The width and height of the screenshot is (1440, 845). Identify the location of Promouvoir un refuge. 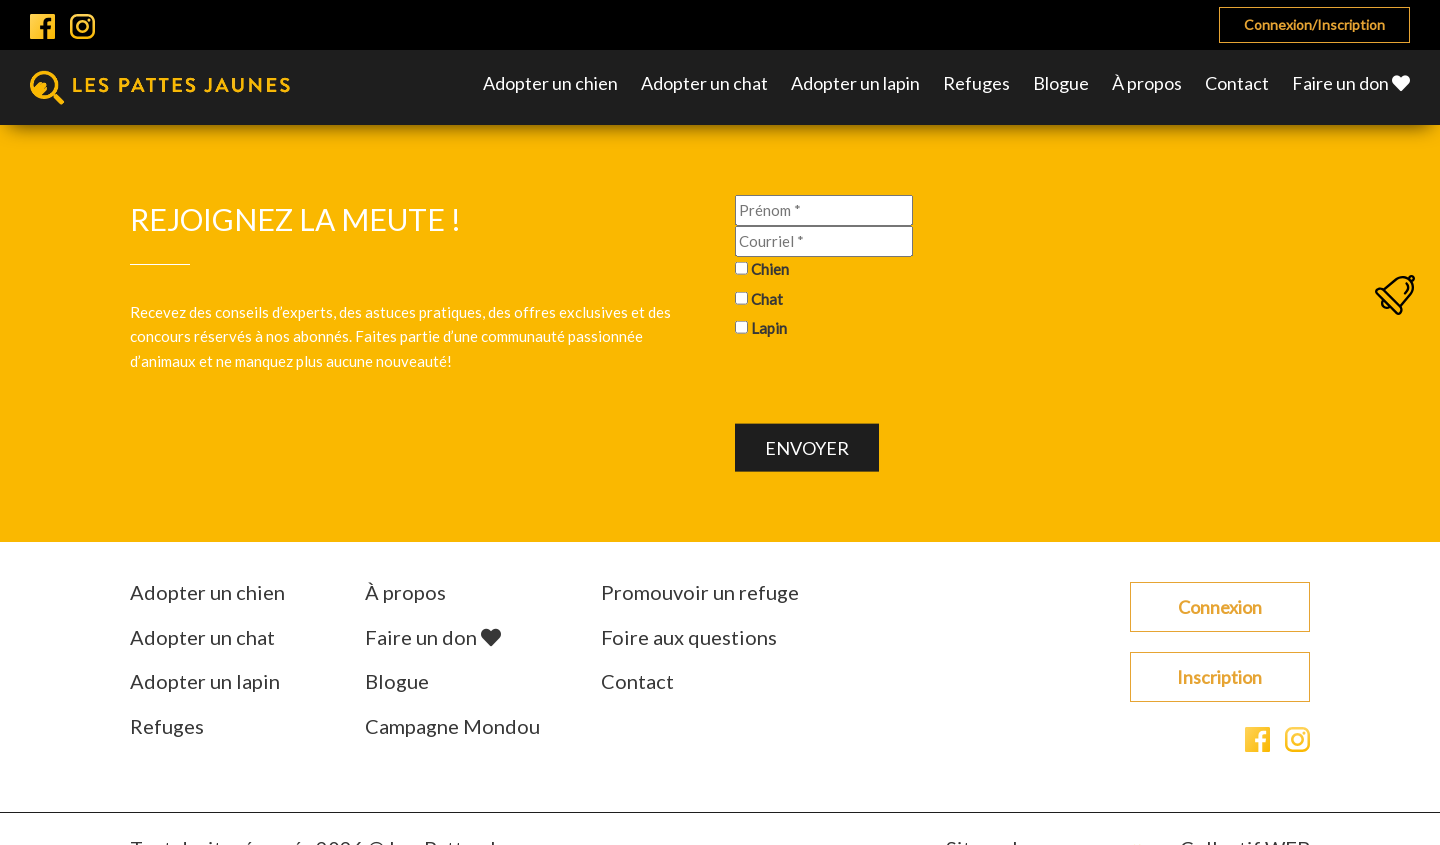
(700, 592).